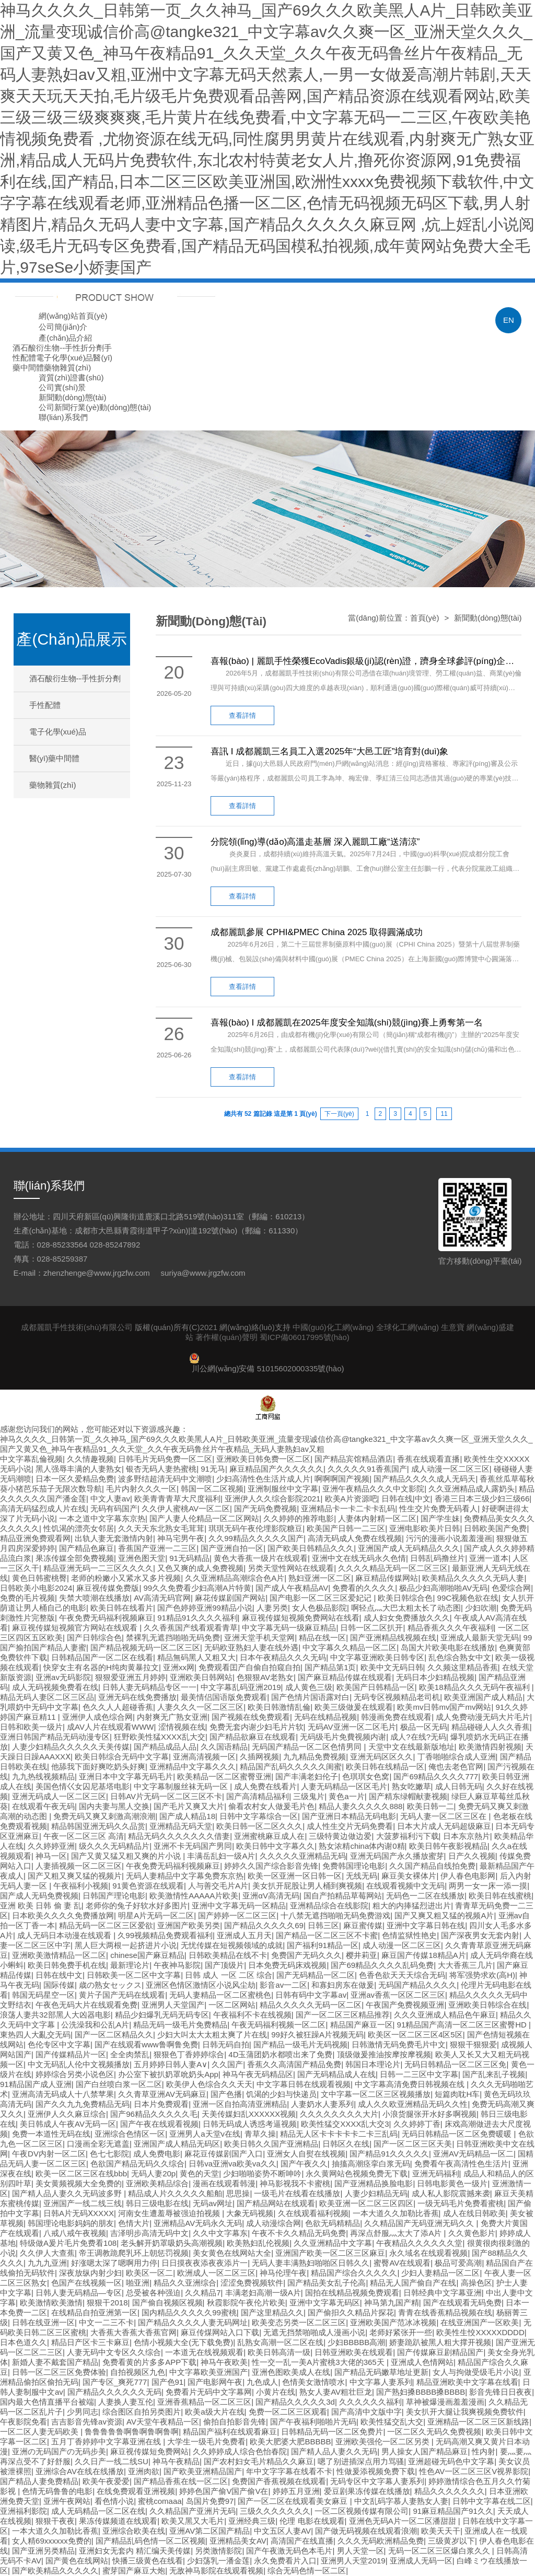 The height and width of the screenshot is (2576, 535). What do you see at coordinates (482, 1975) in the screenshot?
I see `将军强势求欢(高H)` at bounding box center [482, 1975].